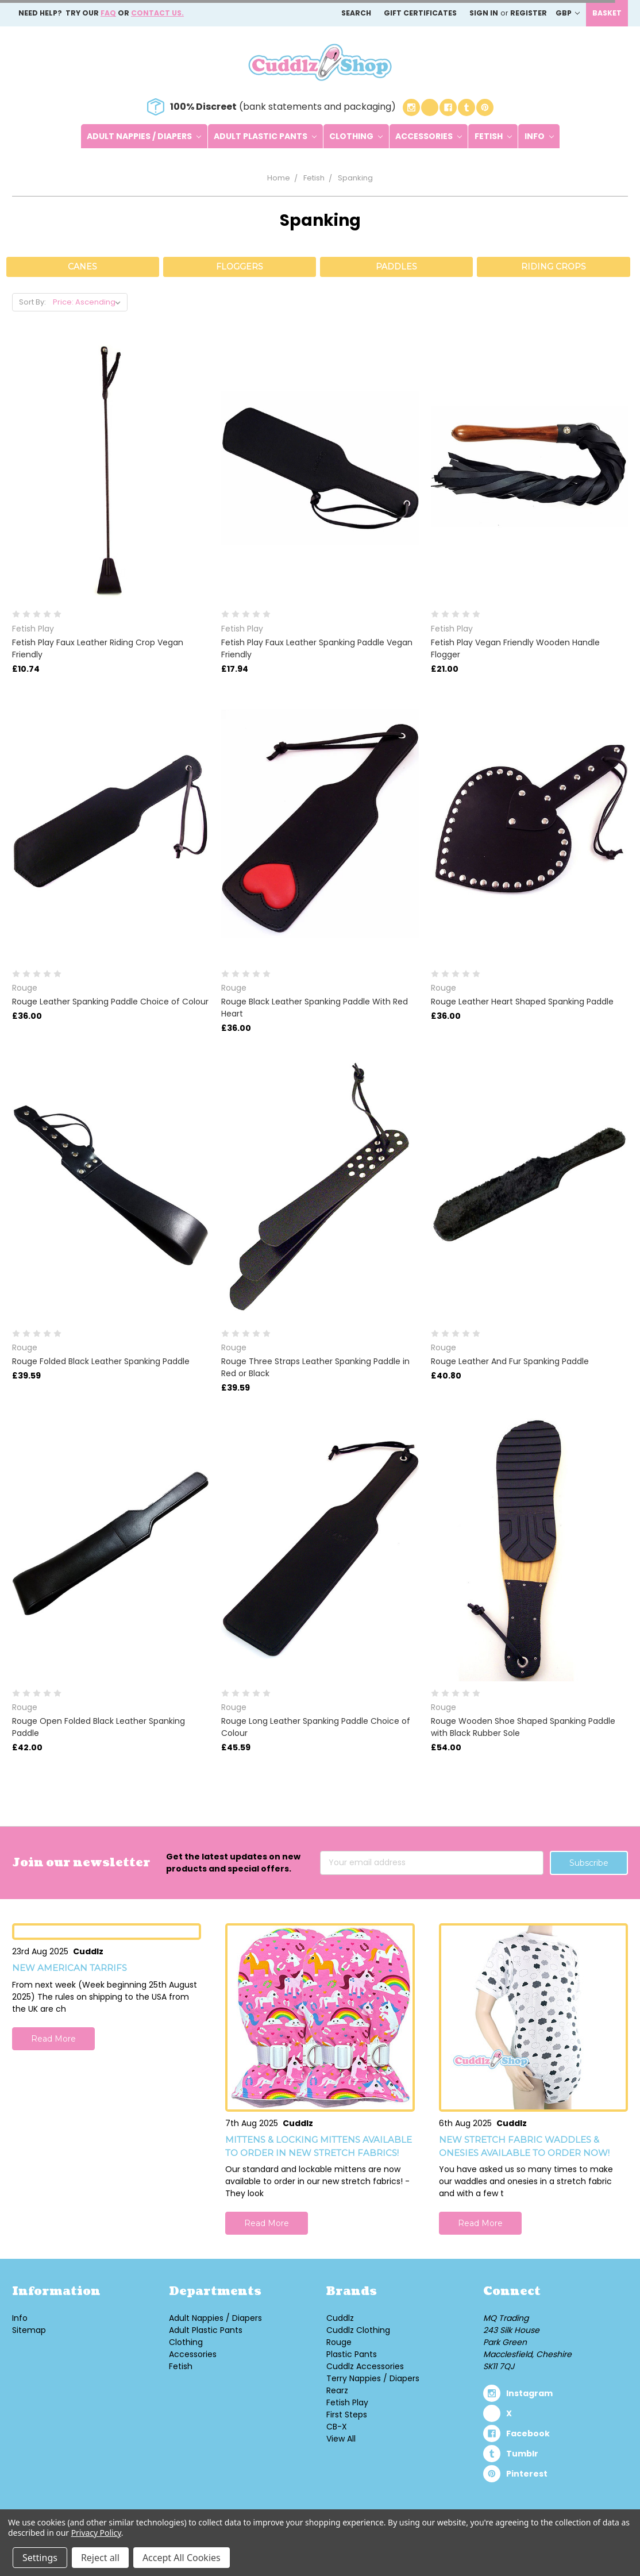 This screenshot has height=2576, width=640. Describe the element at coordinates (483, 13) in the screenshot. I see `Sign in` at that location.